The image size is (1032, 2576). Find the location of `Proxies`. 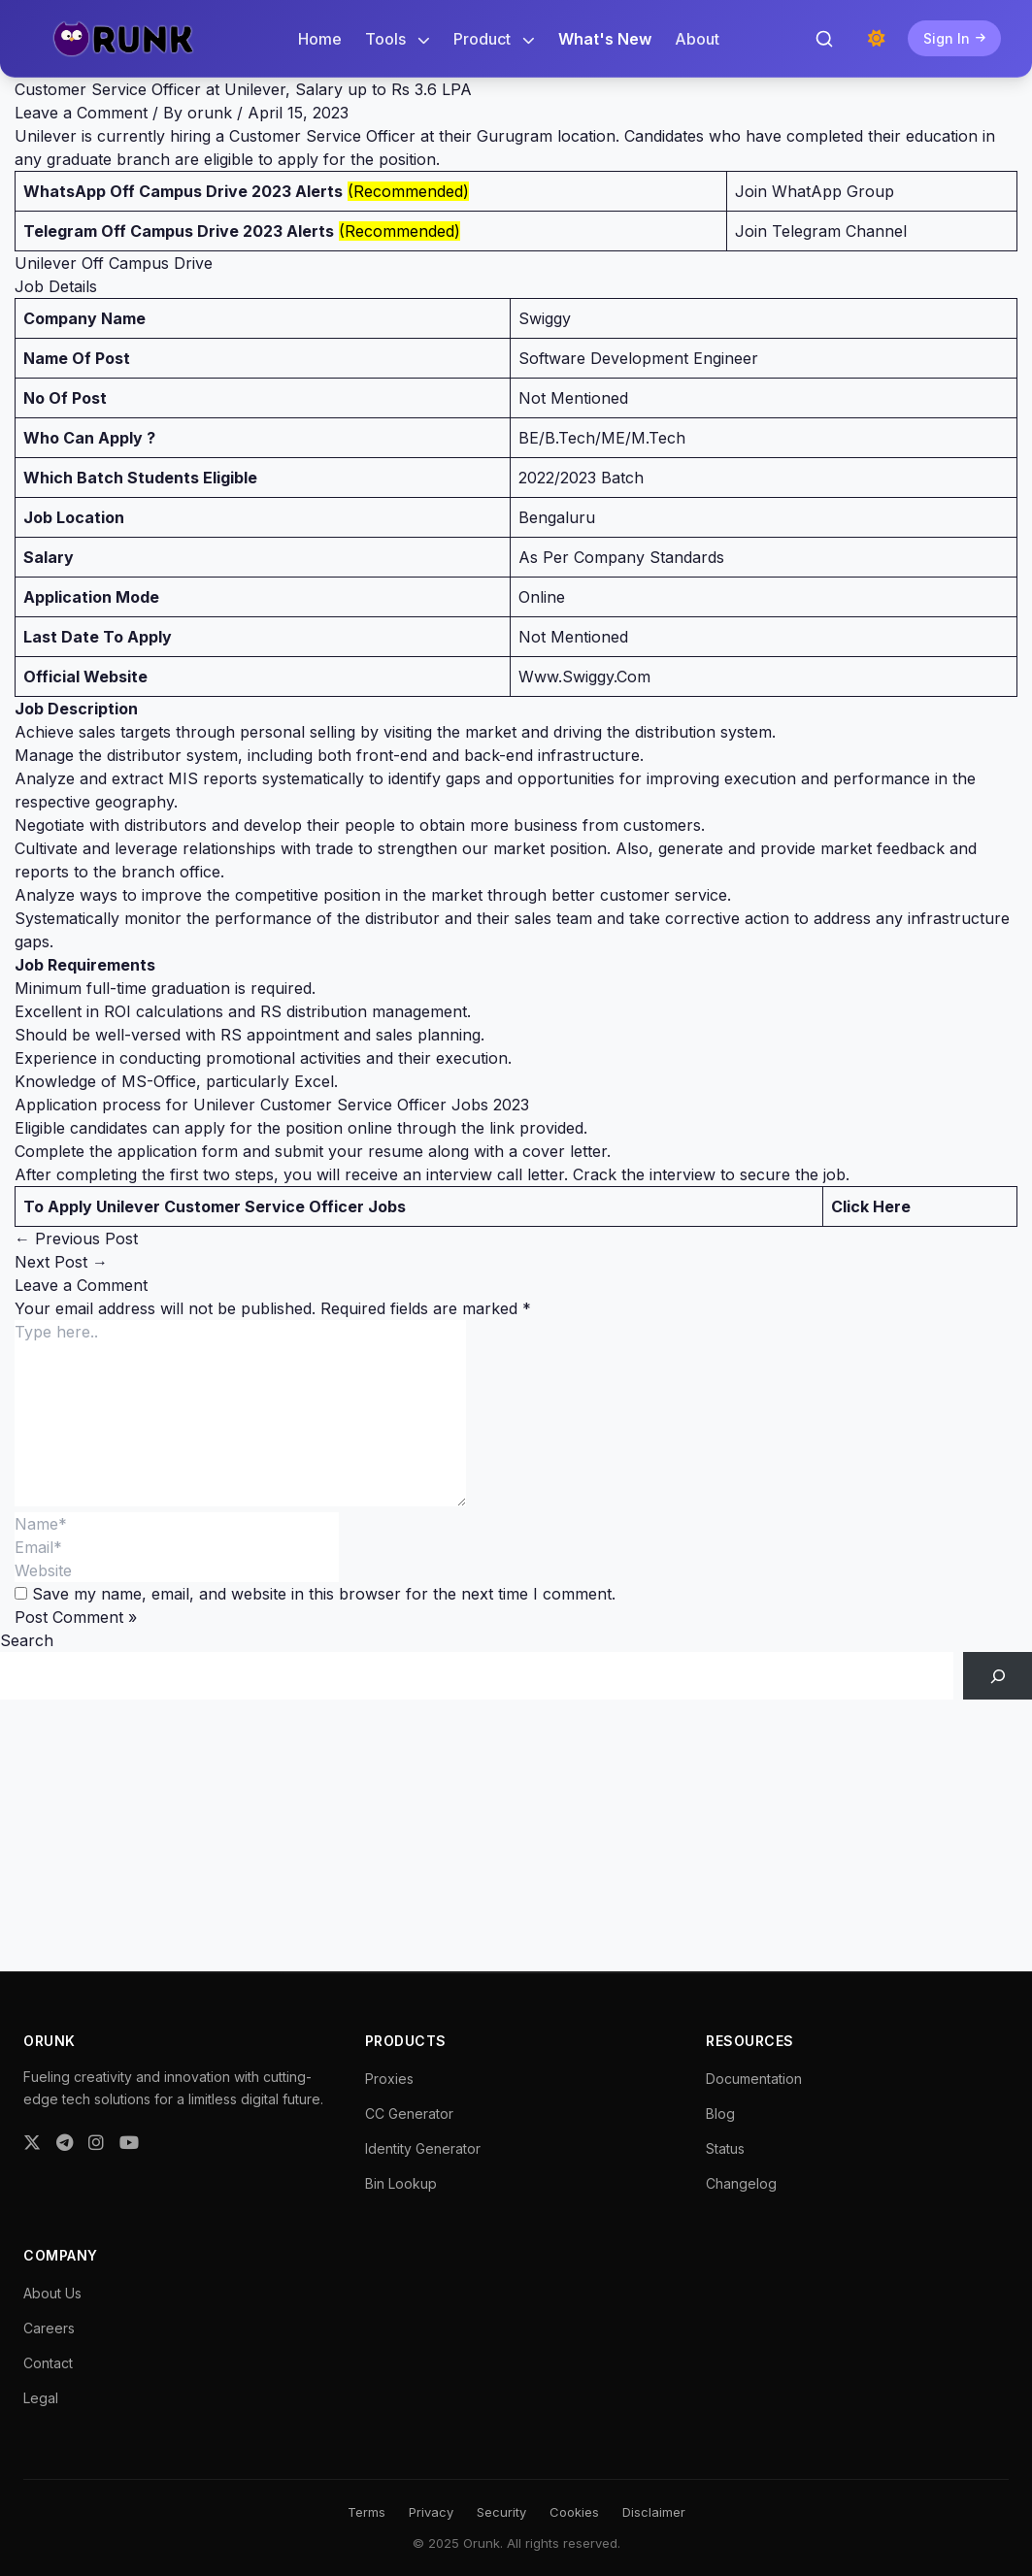

Proxies is located at coordinates (389, 2078).